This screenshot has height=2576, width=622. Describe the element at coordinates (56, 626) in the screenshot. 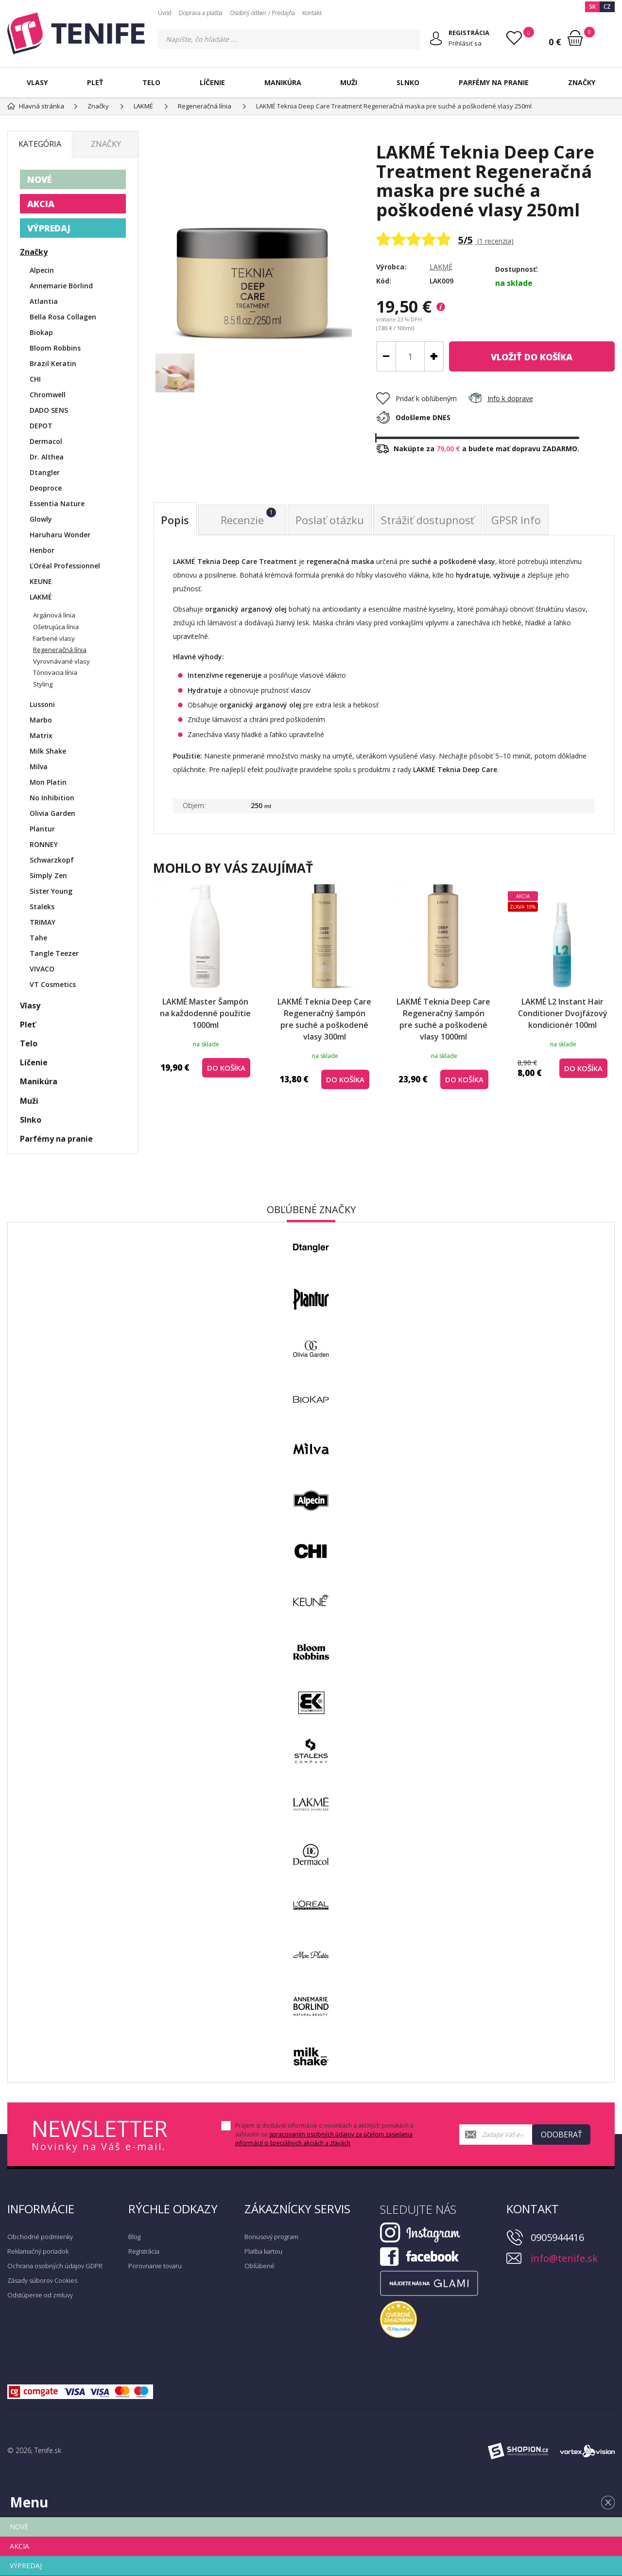

I see `Ošetrujúca línia` at that location.